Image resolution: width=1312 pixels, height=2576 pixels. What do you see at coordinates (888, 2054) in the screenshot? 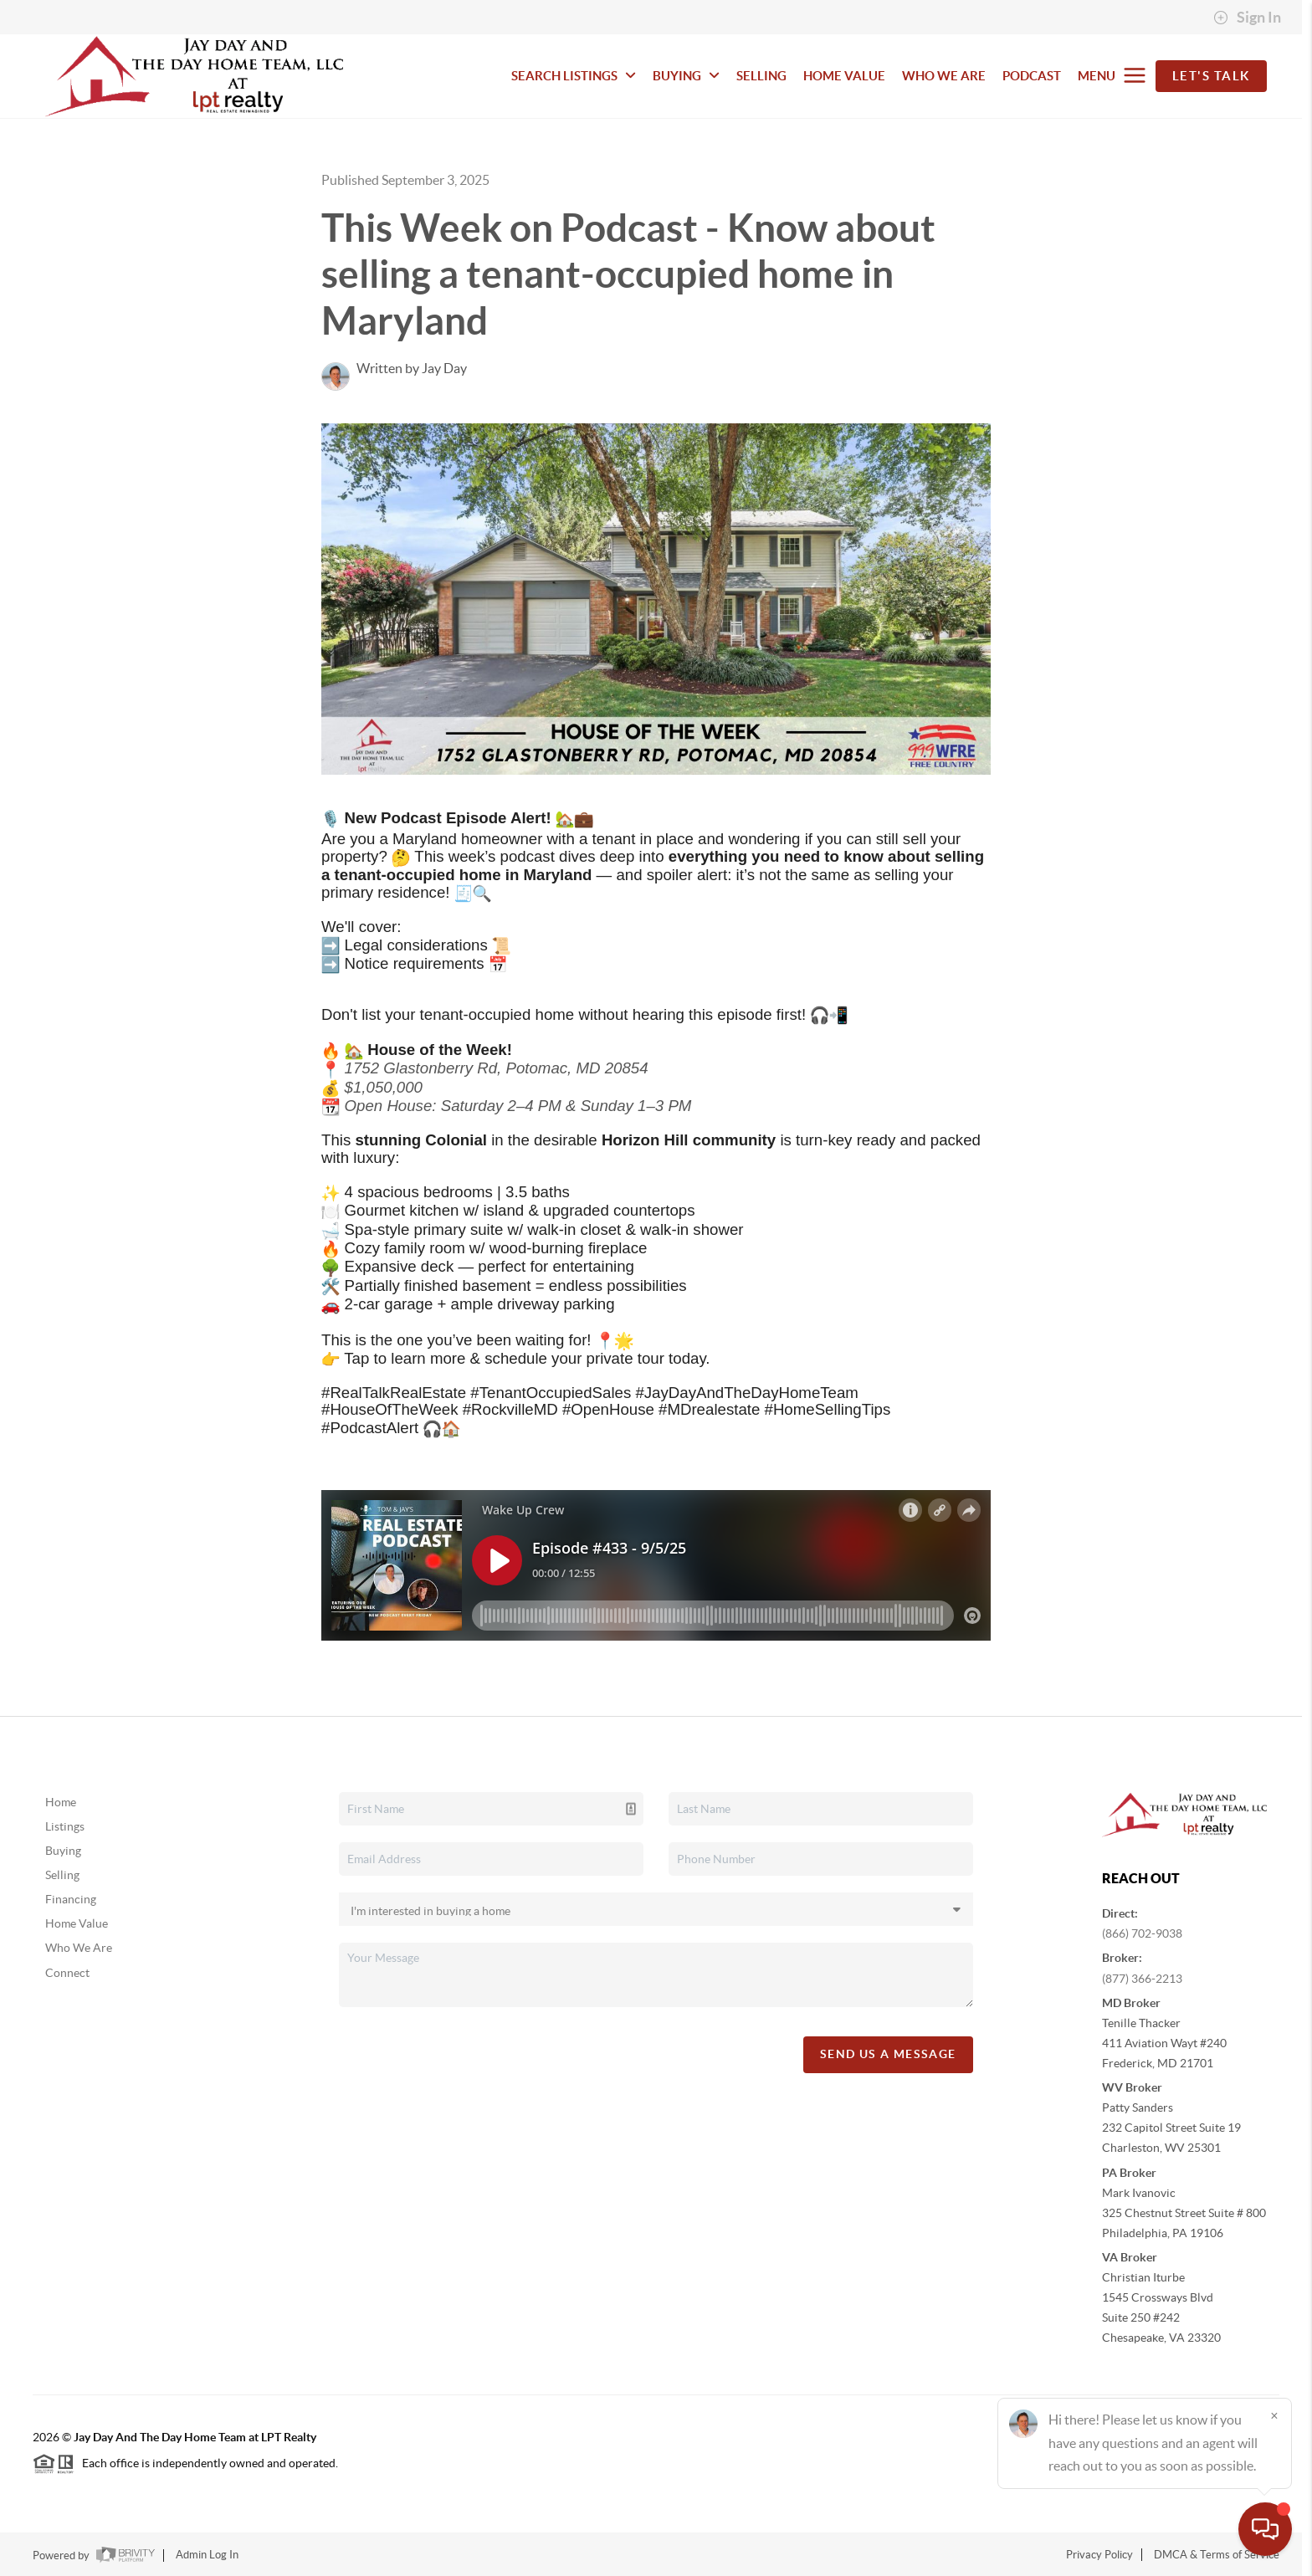
I see `Send Us A Message` at bounding box center [888, 2054].